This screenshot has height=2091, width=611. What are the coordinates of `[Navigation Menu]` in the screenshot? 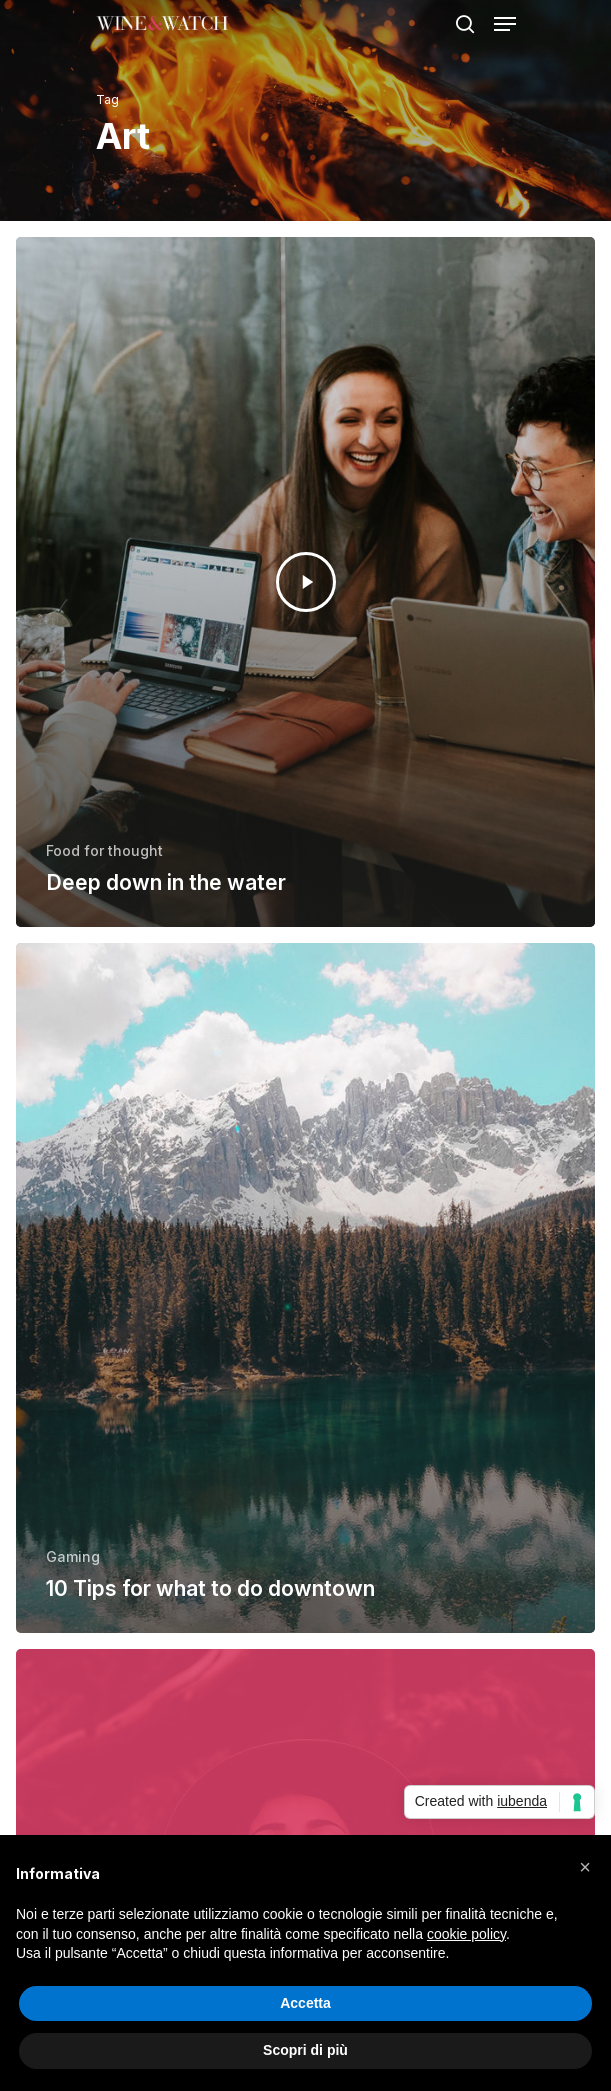 It's located at (505, 24).